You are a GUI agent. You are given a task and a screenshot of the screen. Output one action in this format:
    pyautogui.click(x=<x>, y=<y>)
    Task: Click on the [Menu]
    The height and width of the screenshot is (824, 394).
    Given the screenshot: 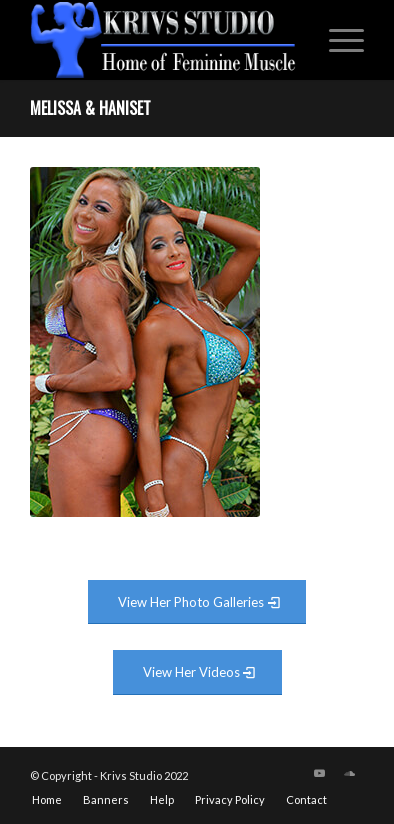 What is the action you would take?
    pyautogui.click(x=336, y=40)
    